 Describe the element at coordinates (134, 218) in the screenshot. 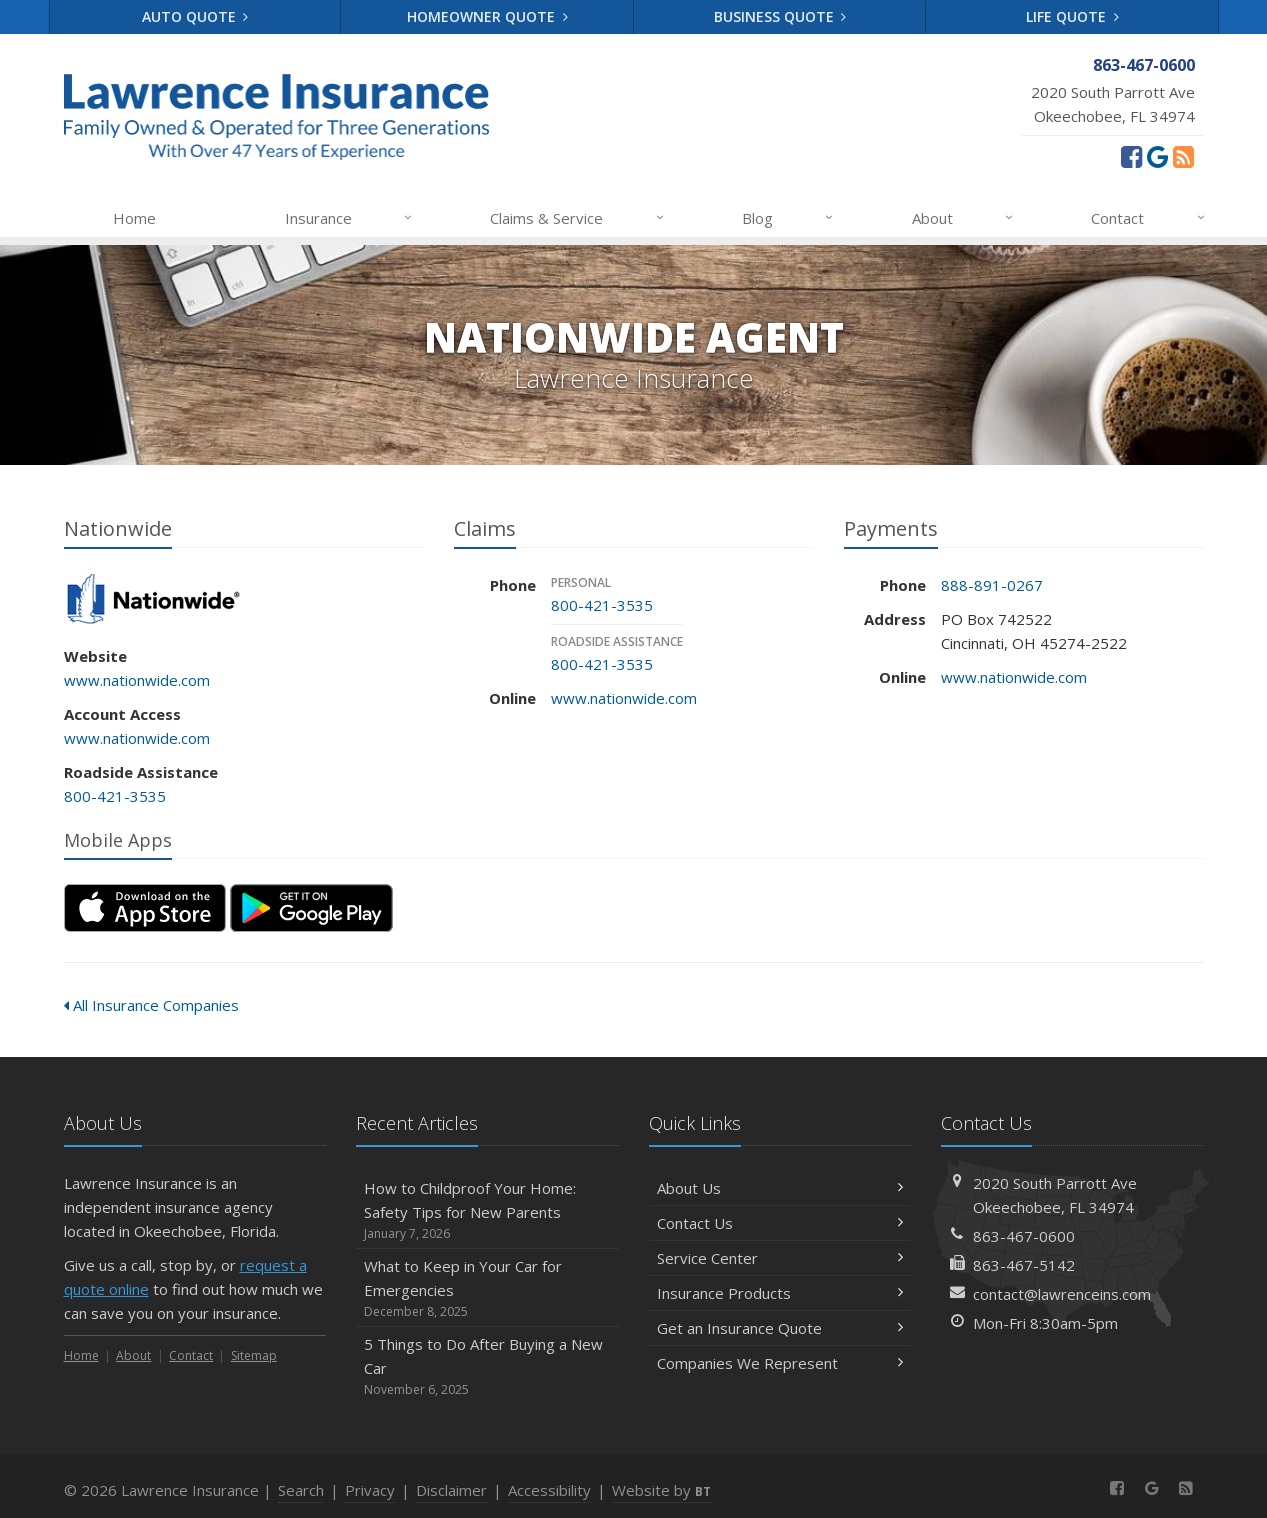

I see `Home` at that location.